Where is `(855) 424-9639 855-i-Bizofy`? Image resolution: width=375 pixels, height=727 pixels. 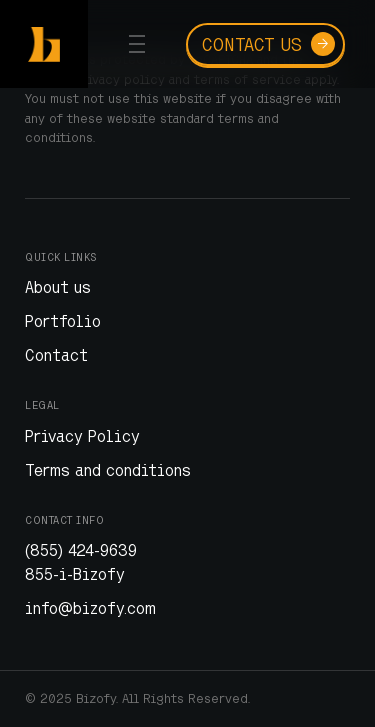
(855) 424-9639 855-i-Bizofy is located at coordinates (81, 562).